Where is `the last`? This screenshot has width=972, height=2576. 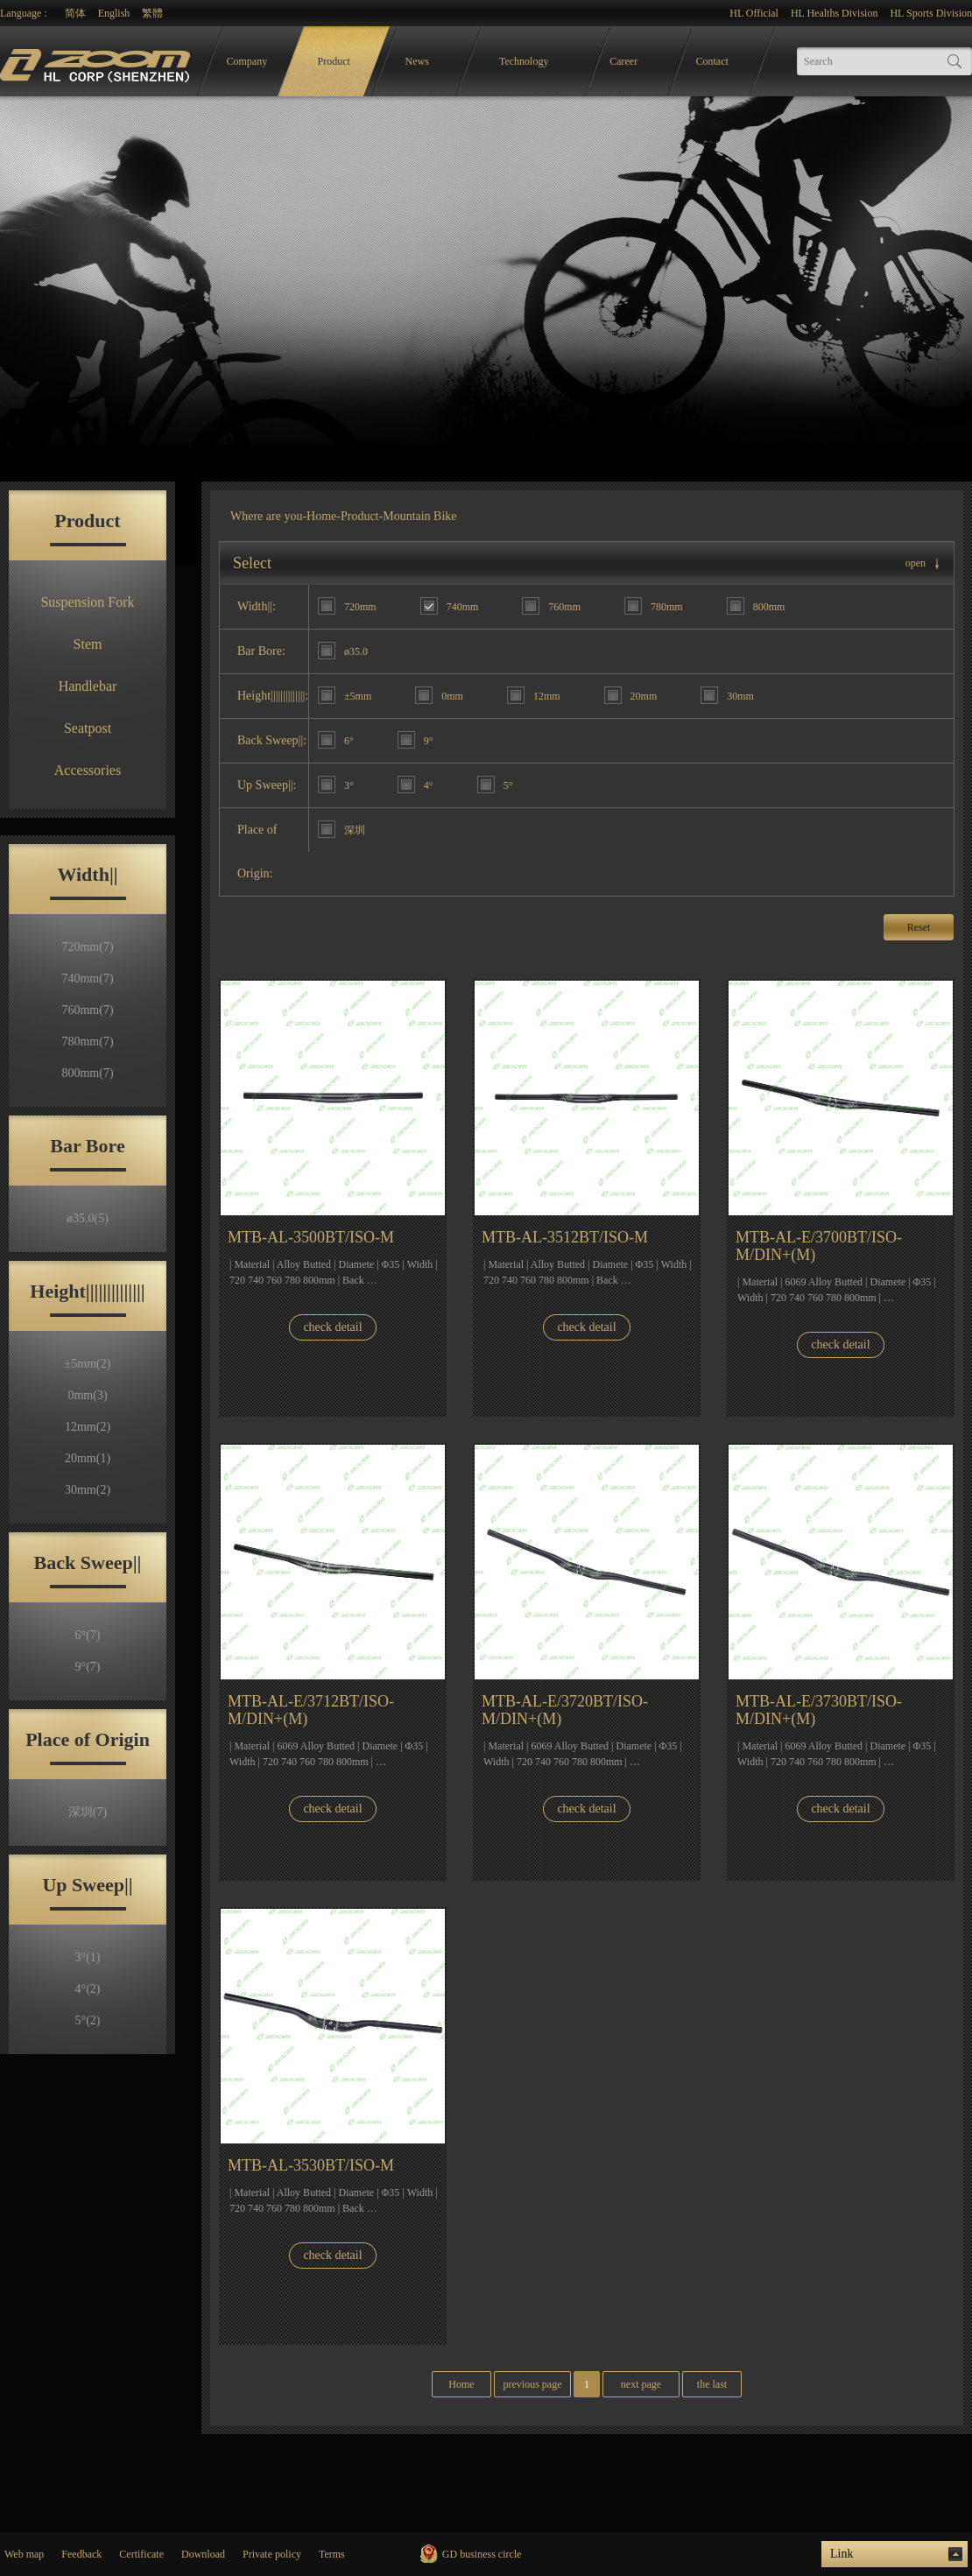
the last is located at coordinates (712, 2384).